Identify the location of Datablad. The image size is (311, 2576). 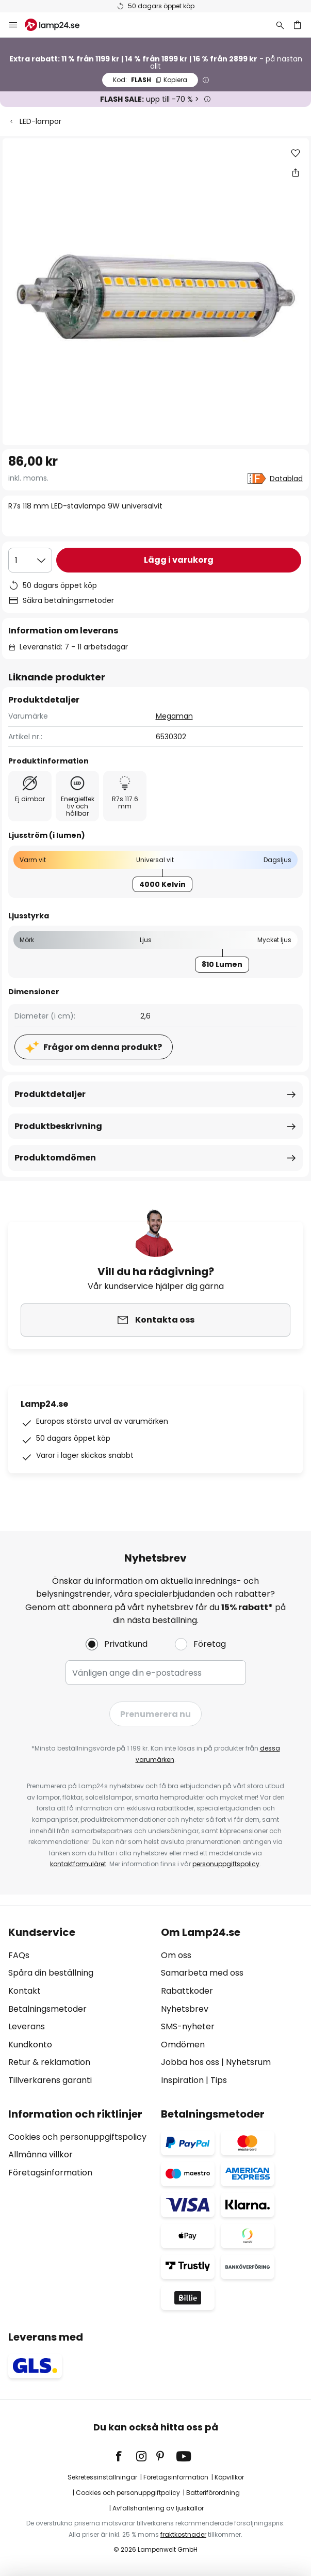
(286, 478).